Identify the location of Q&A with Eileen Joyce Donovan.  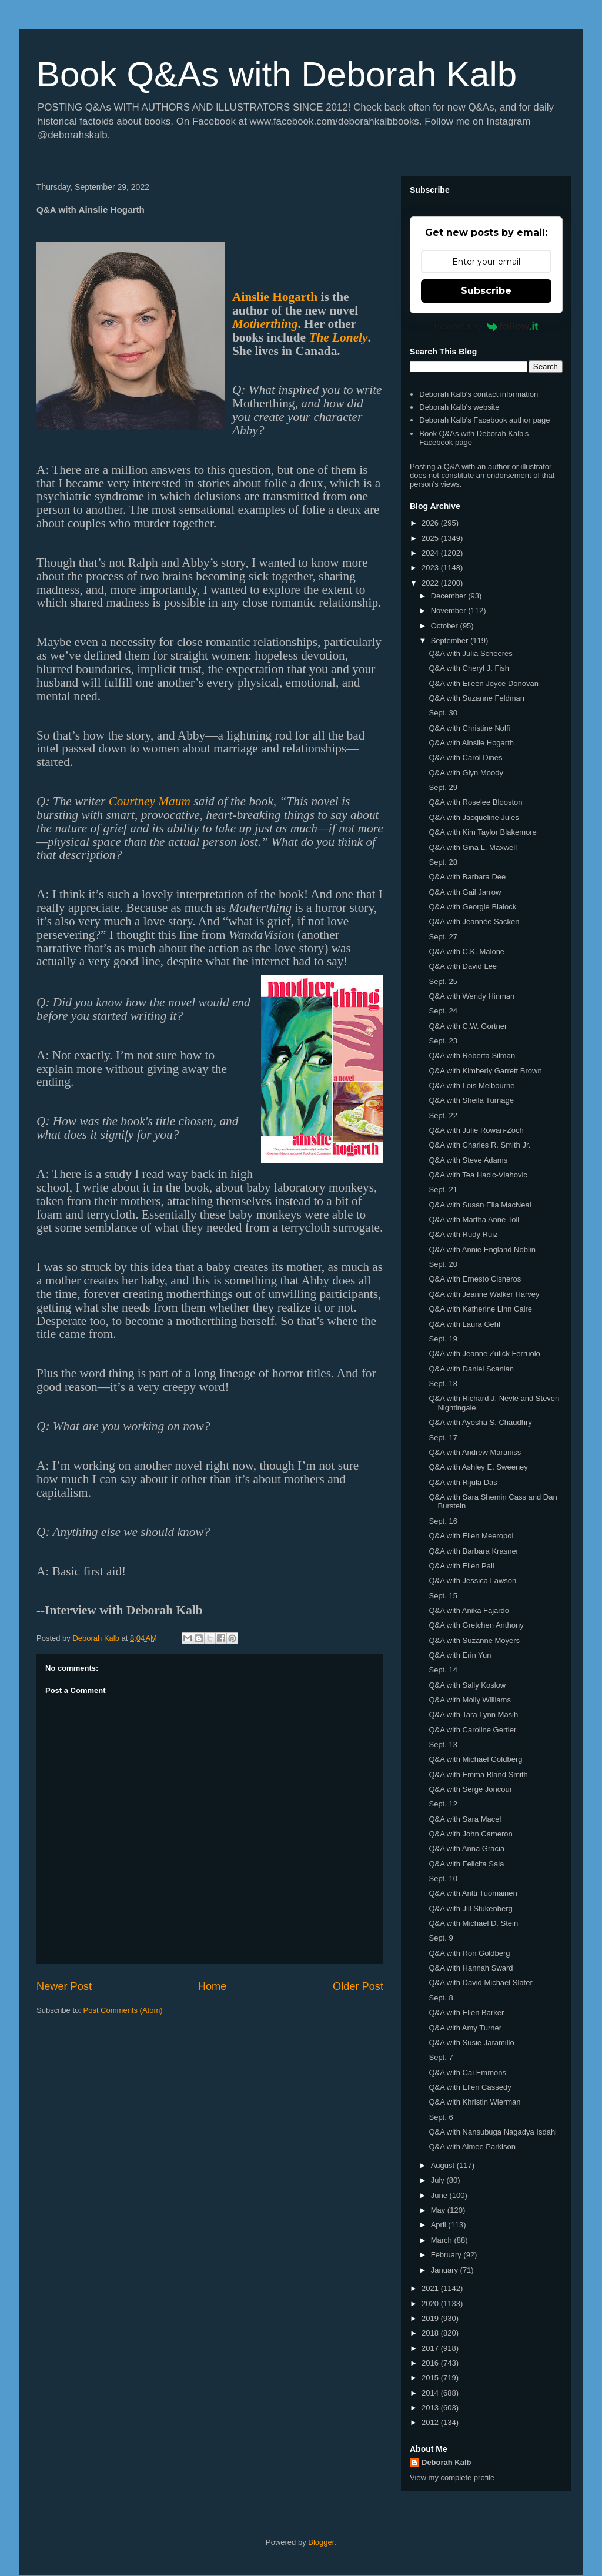
(483, 683).